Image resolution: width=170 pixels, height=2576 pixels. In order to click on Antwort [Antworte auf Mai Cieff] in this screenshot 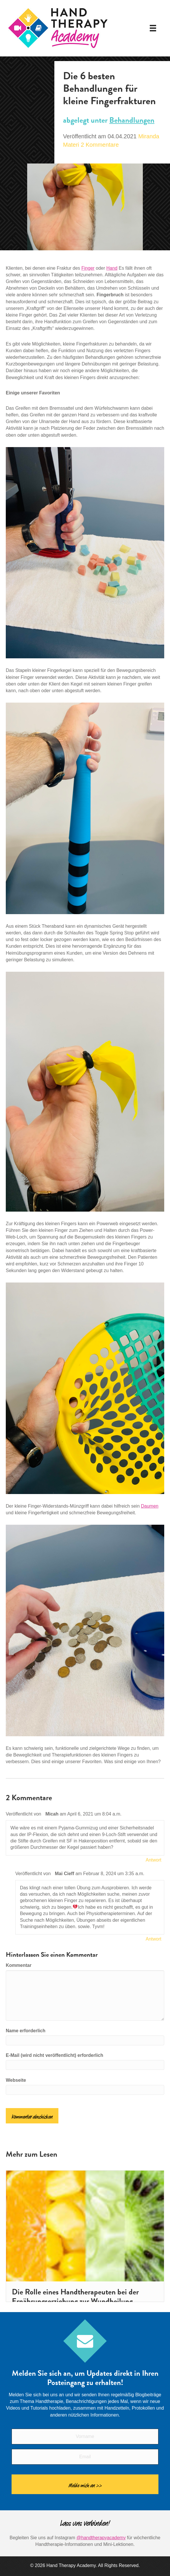, I will do `click(153, 1938)`.